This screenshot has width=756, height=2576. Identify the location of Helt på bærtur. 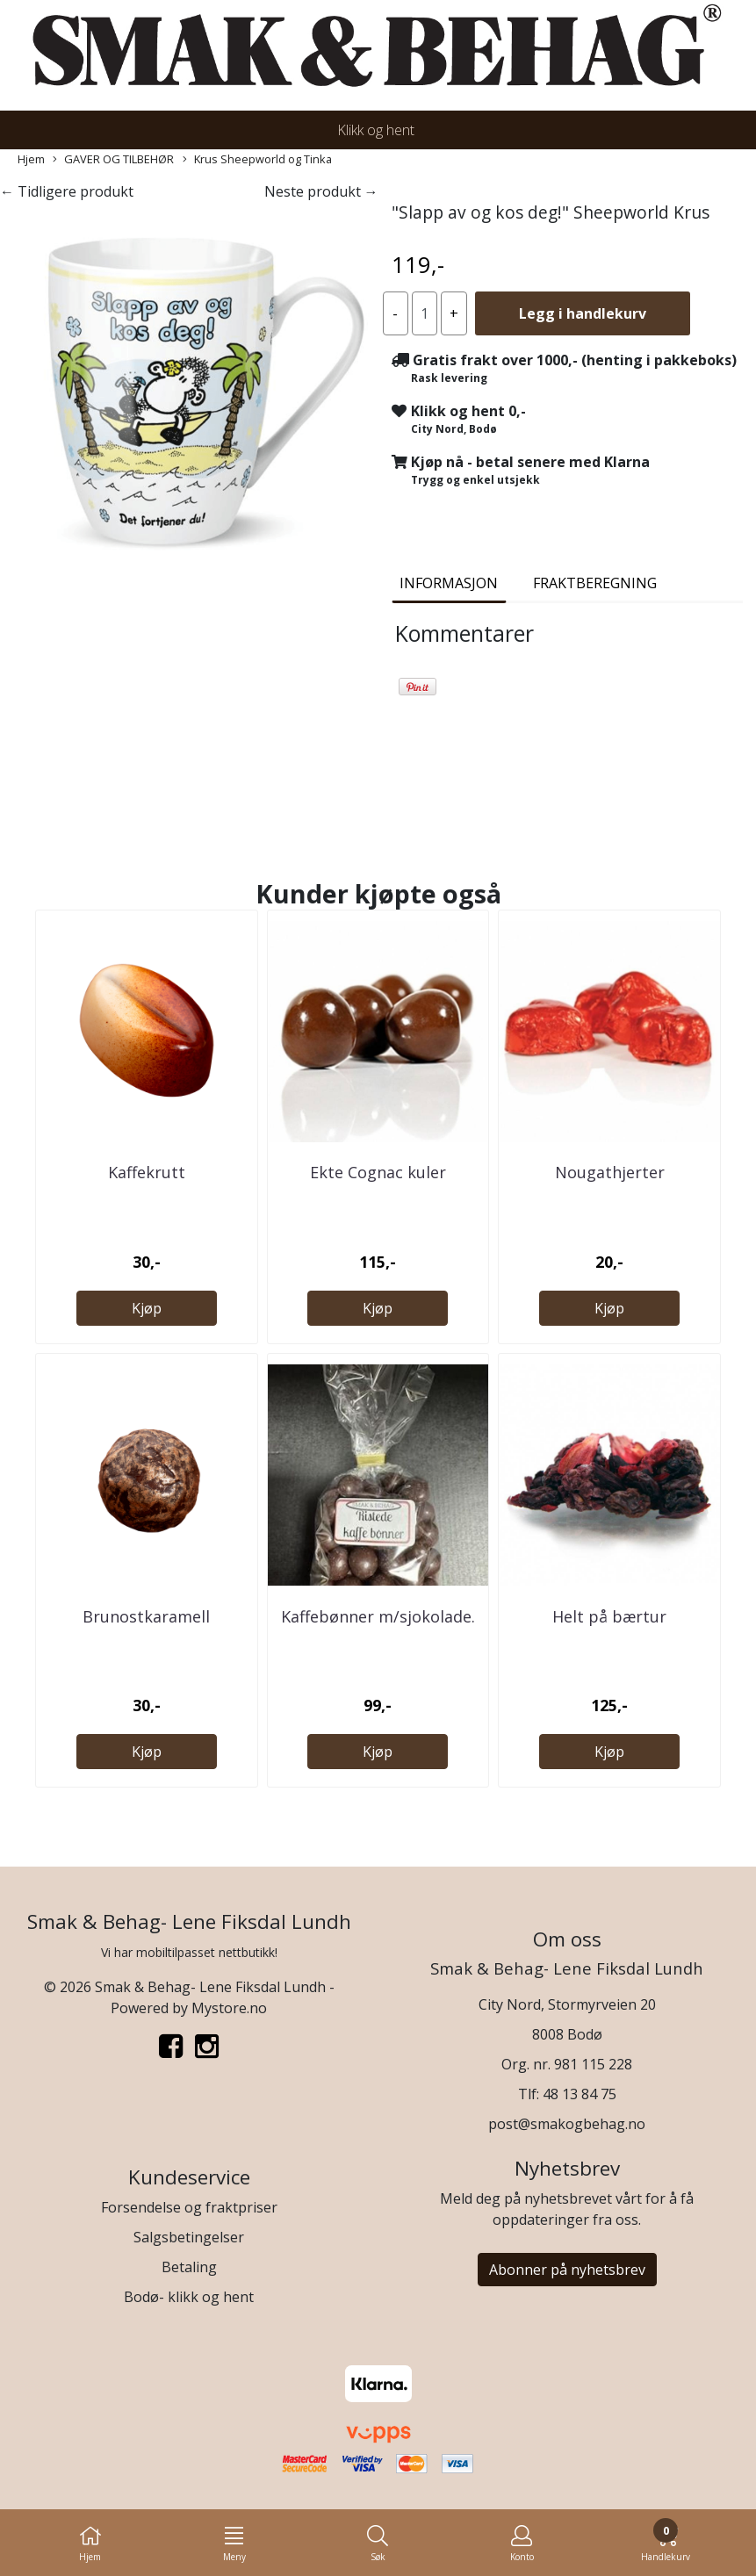
(609, 1616).